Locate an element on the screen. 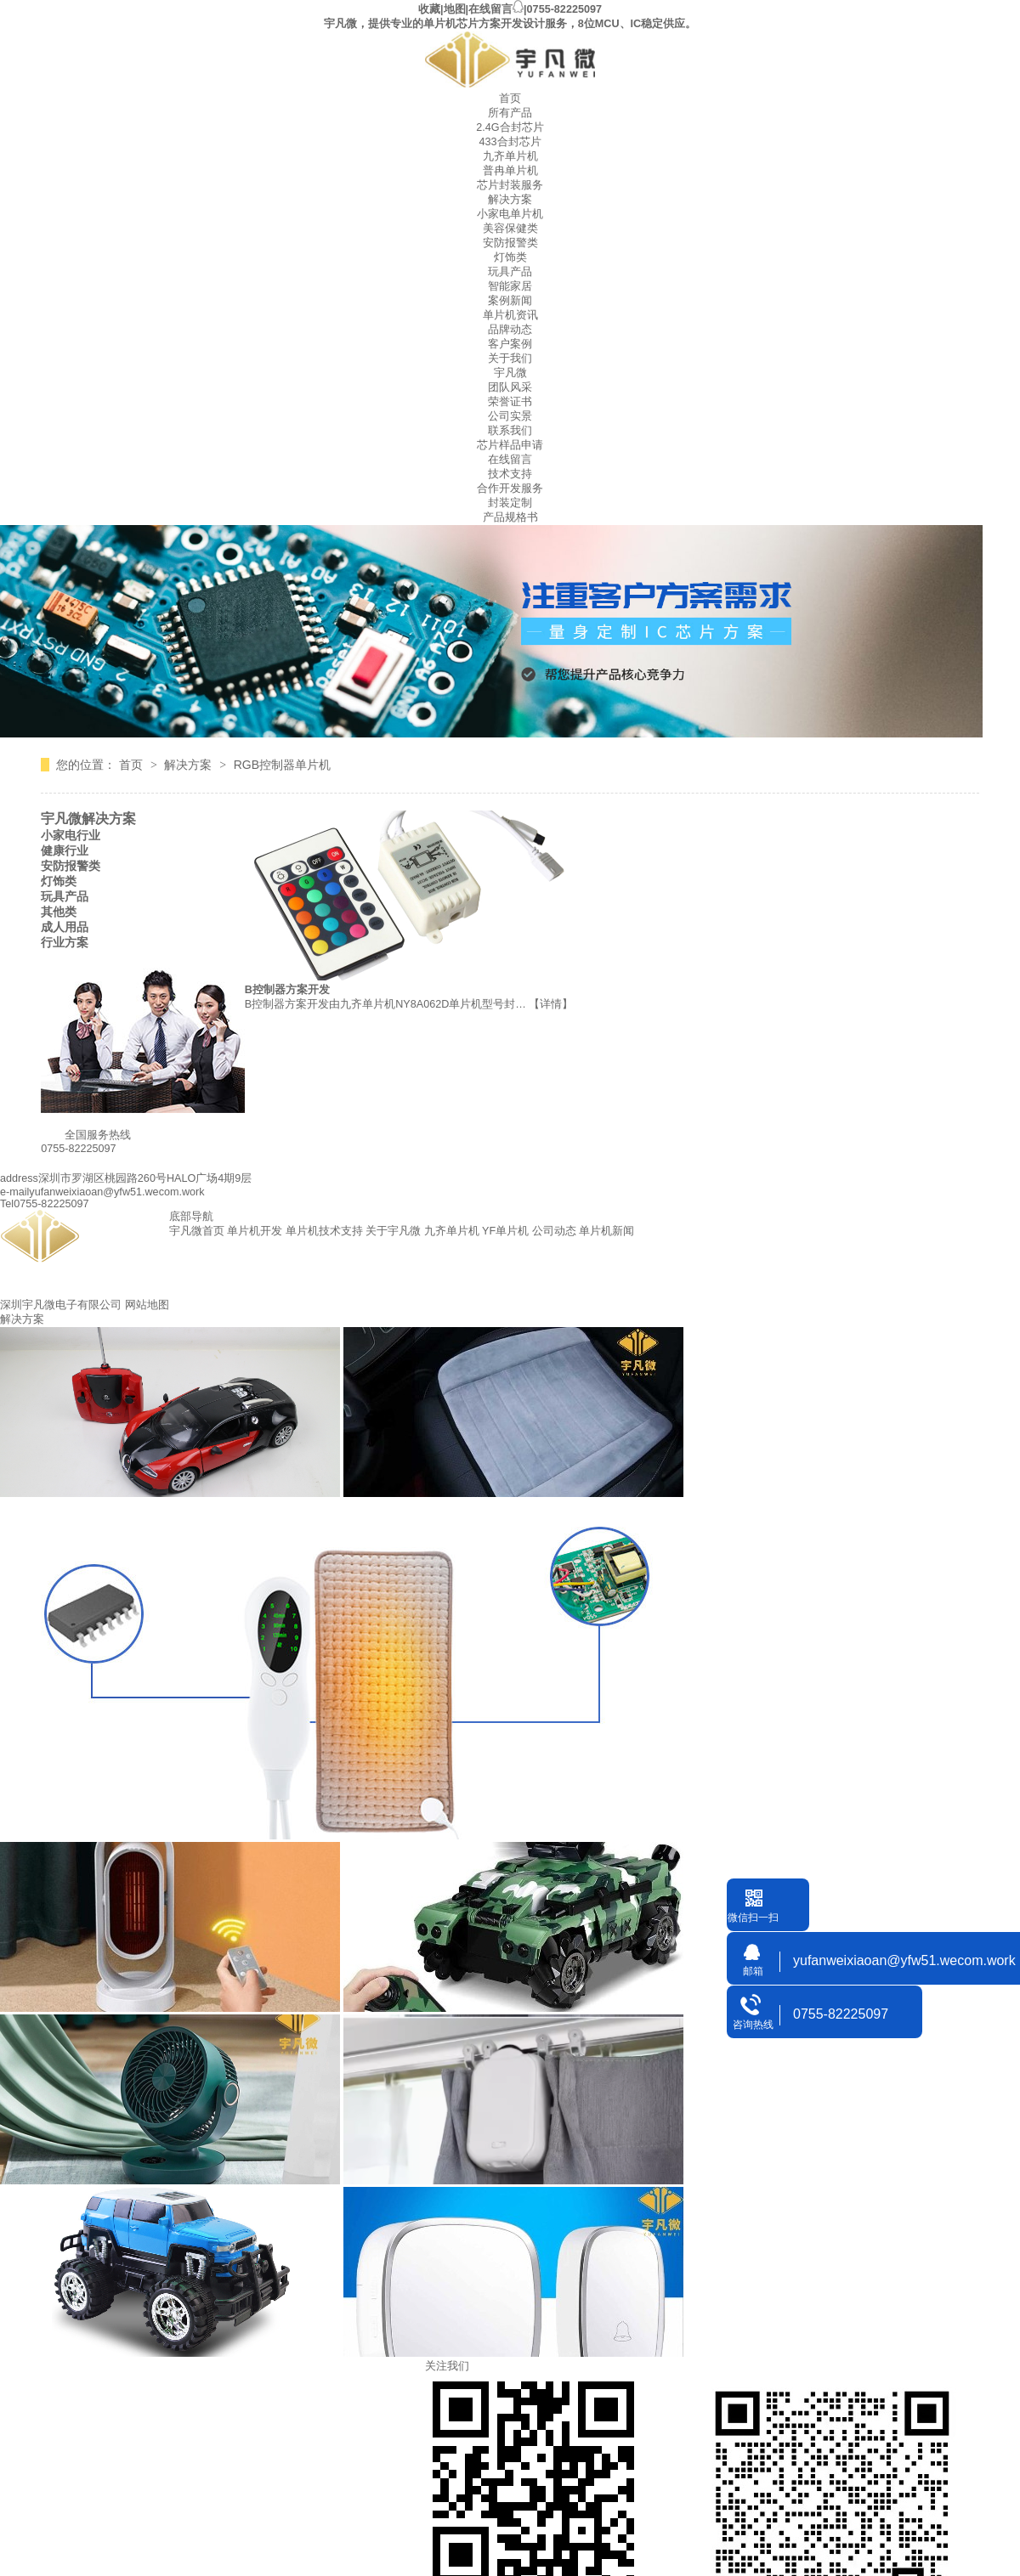  收藏 is located at coordinates (429, 9).